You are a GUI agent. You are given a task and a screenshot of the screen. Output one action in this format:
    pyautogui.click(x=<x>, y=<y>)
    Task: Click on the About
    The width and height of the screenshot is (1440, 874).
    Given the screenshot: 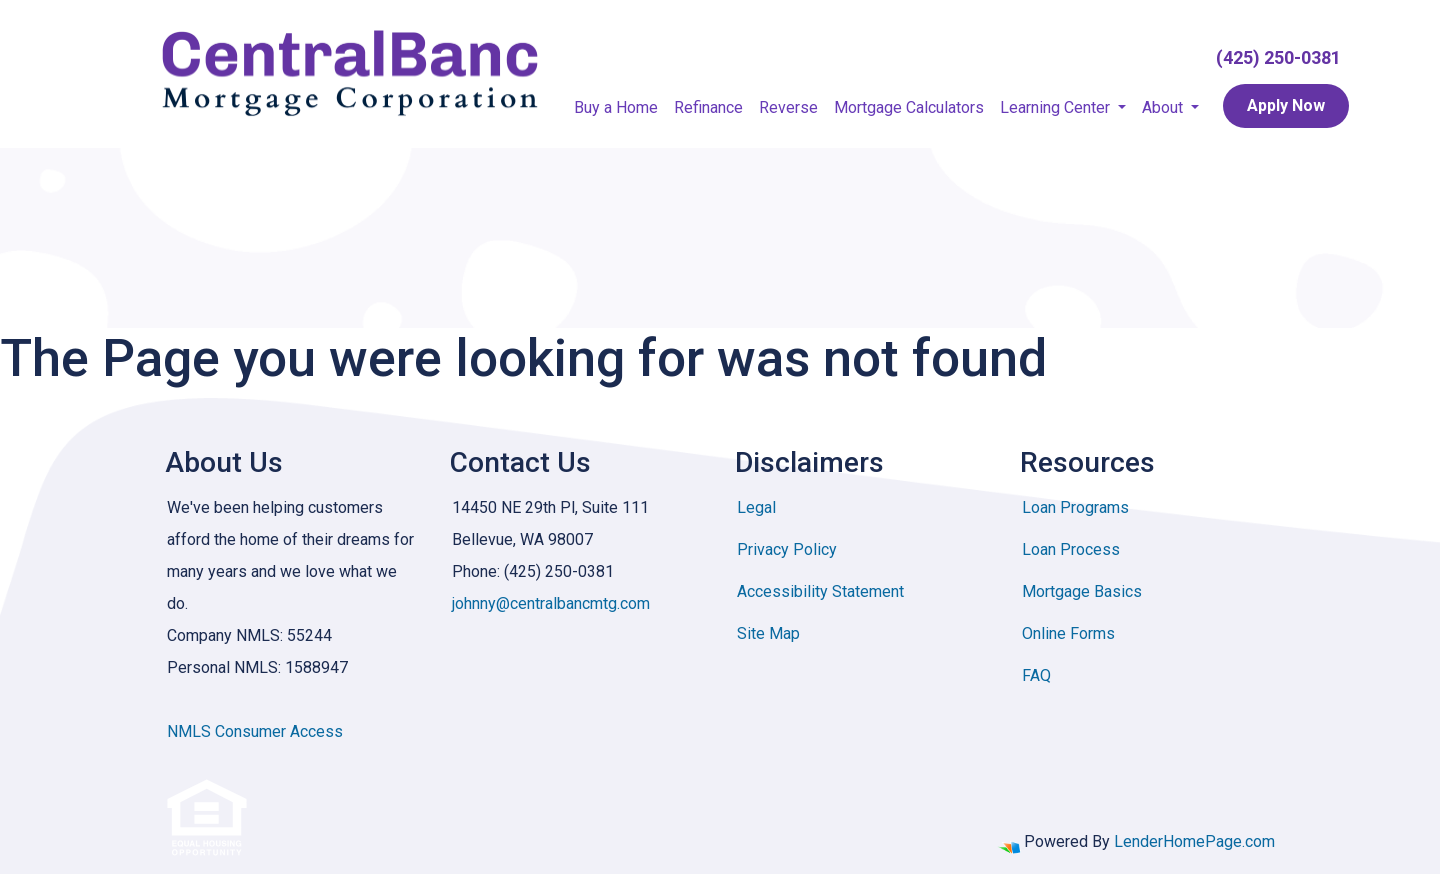 What is the action you would take?
    pyautogui.click(x=1164, y=107)
    